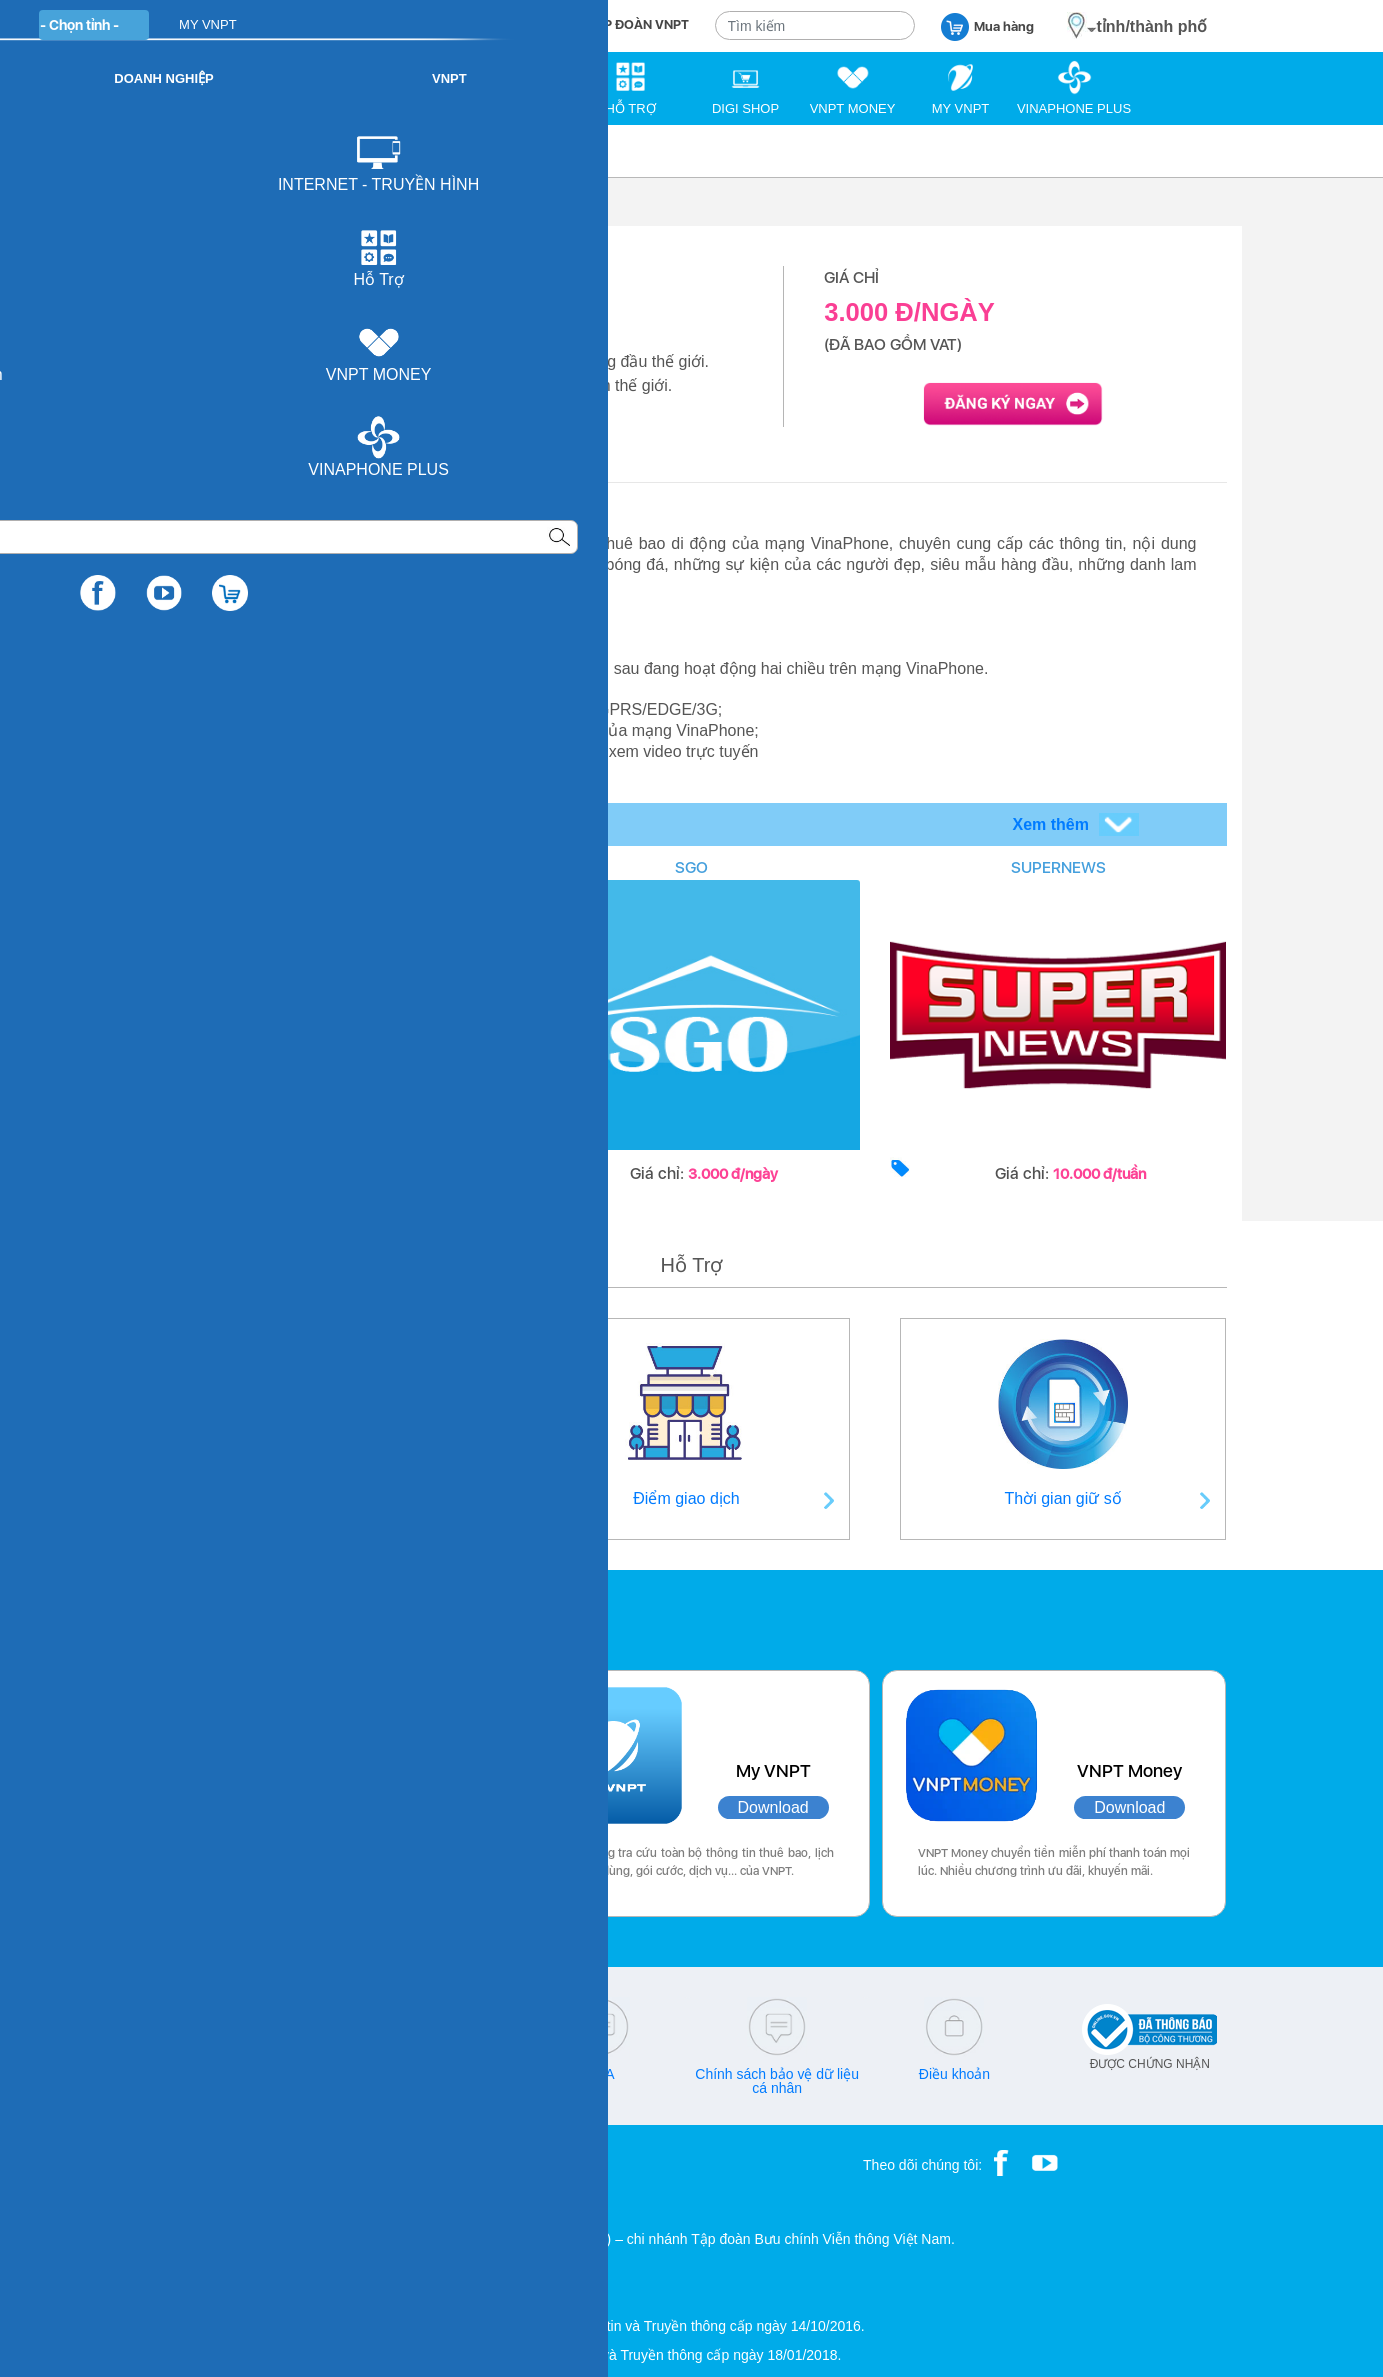 The image size is (1383, 2377). I want to click on Thông tin liên hệ, so click(320, 1498).